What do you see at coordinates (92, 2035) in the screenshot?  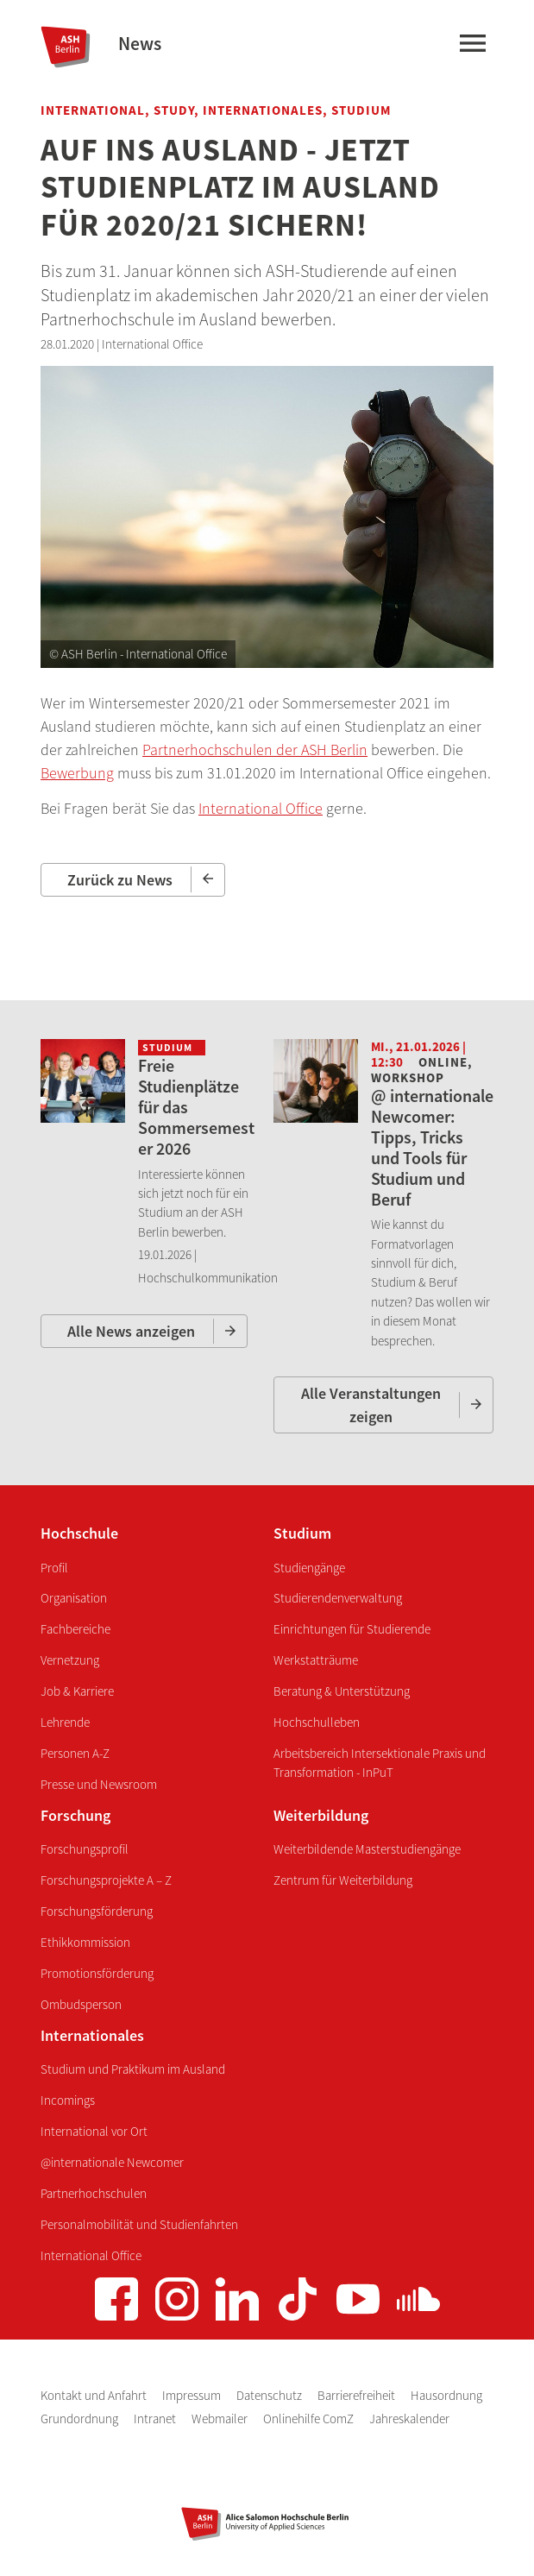 I see `Internationales` at bounding box center [92, 2035].